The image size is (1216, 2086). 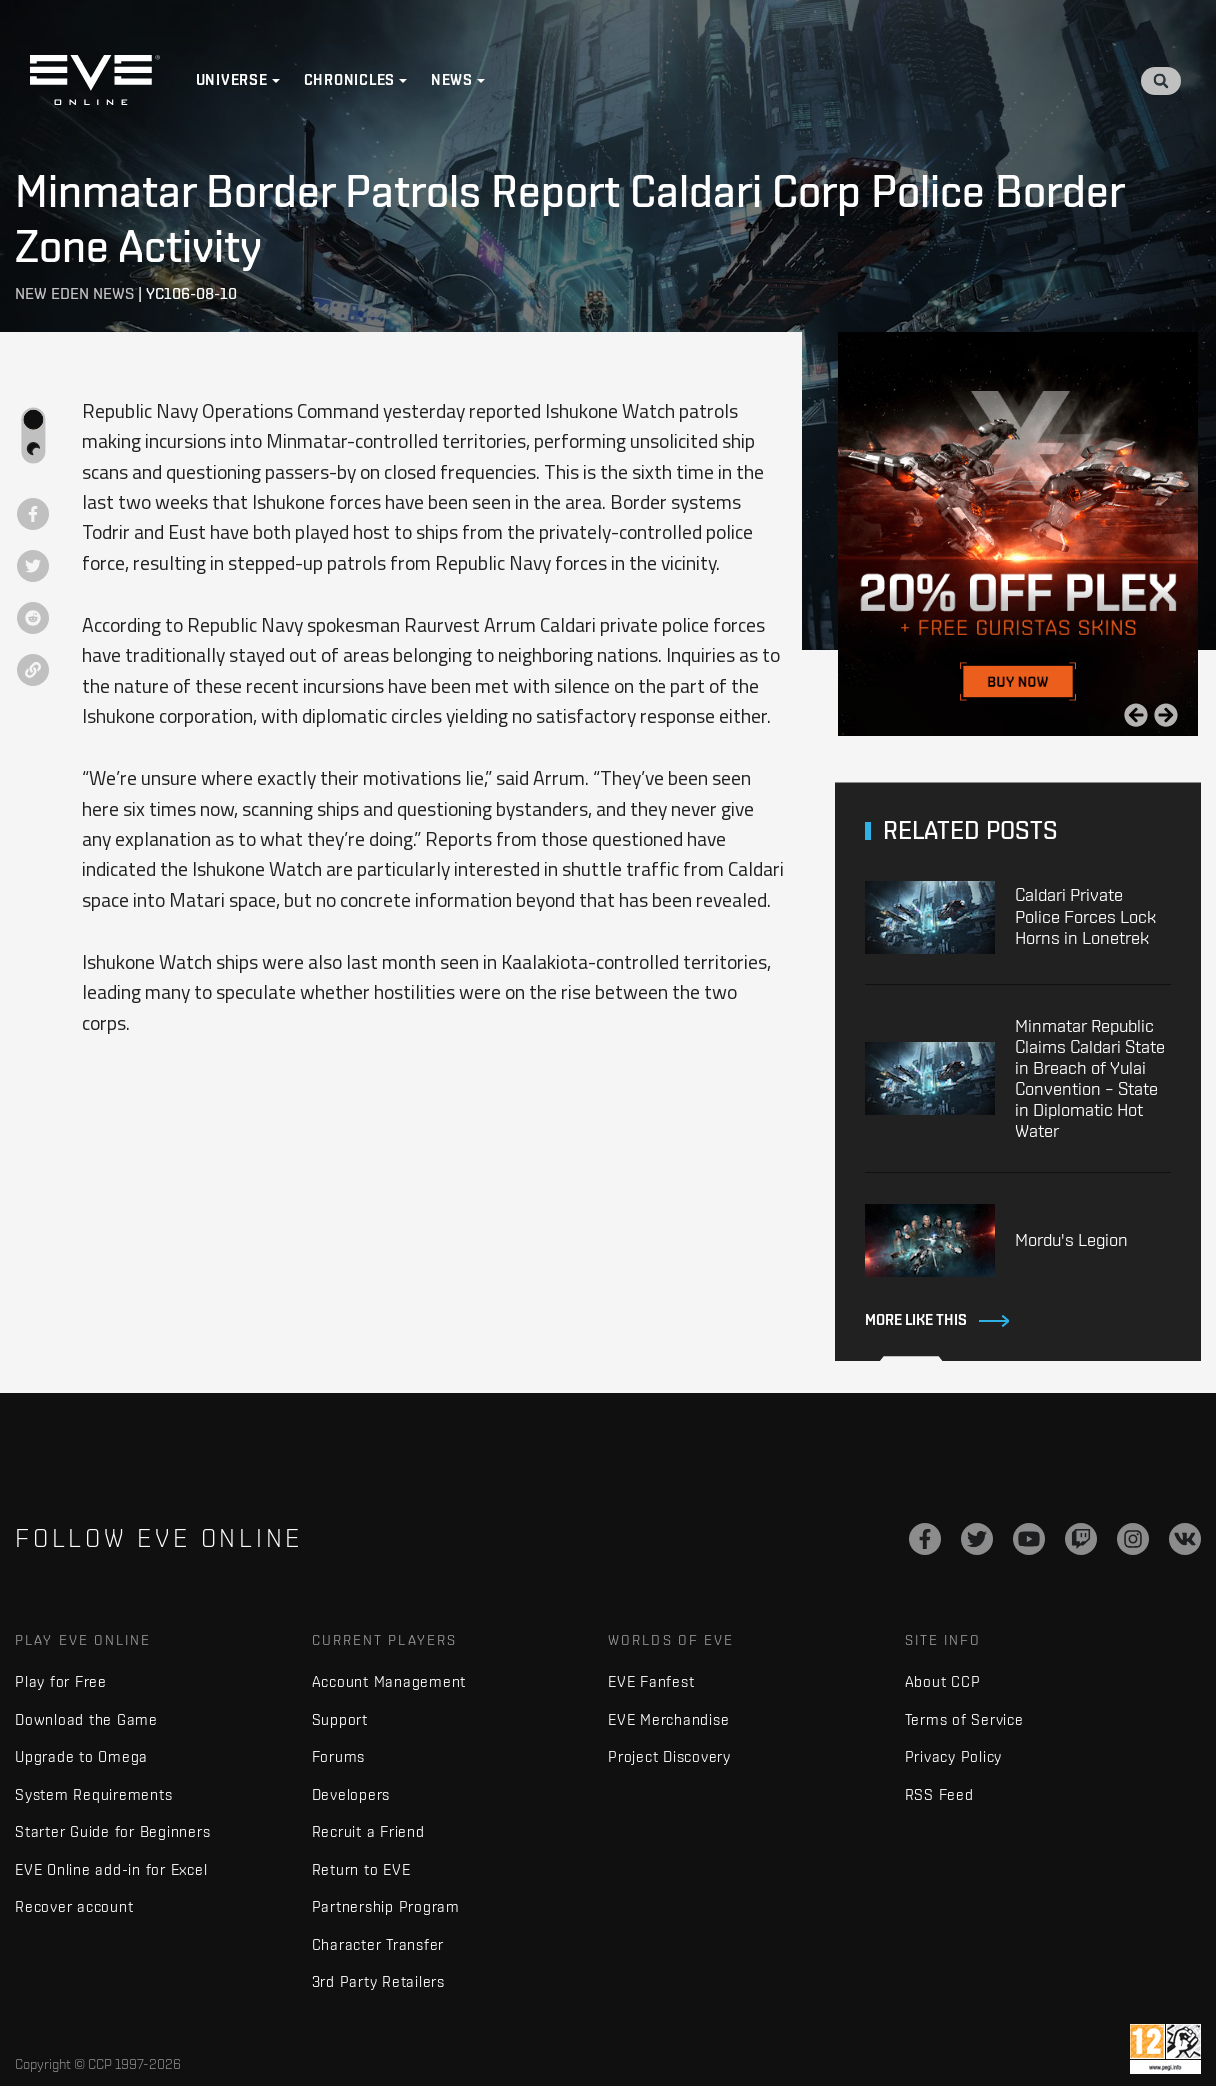 I want to click on EVE Online add-in for Excel, so click(x=111, y=1869).